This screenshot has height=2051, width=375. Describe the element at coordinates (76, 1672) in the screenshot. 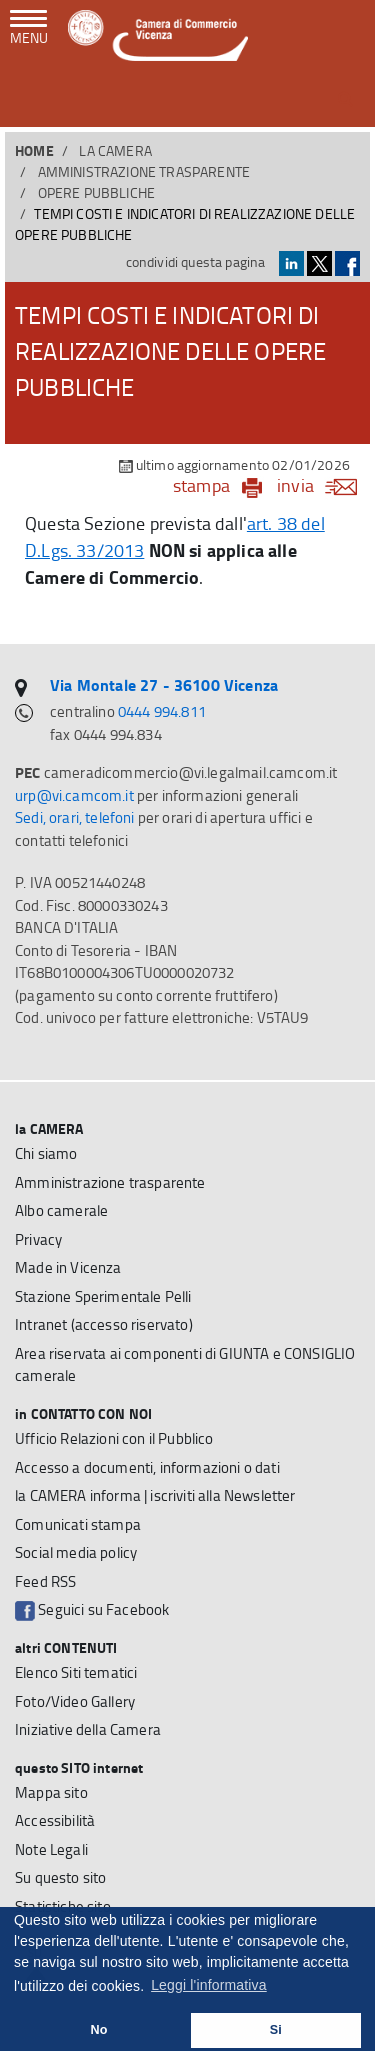

I see `Elenco Siti tematici` at that location.